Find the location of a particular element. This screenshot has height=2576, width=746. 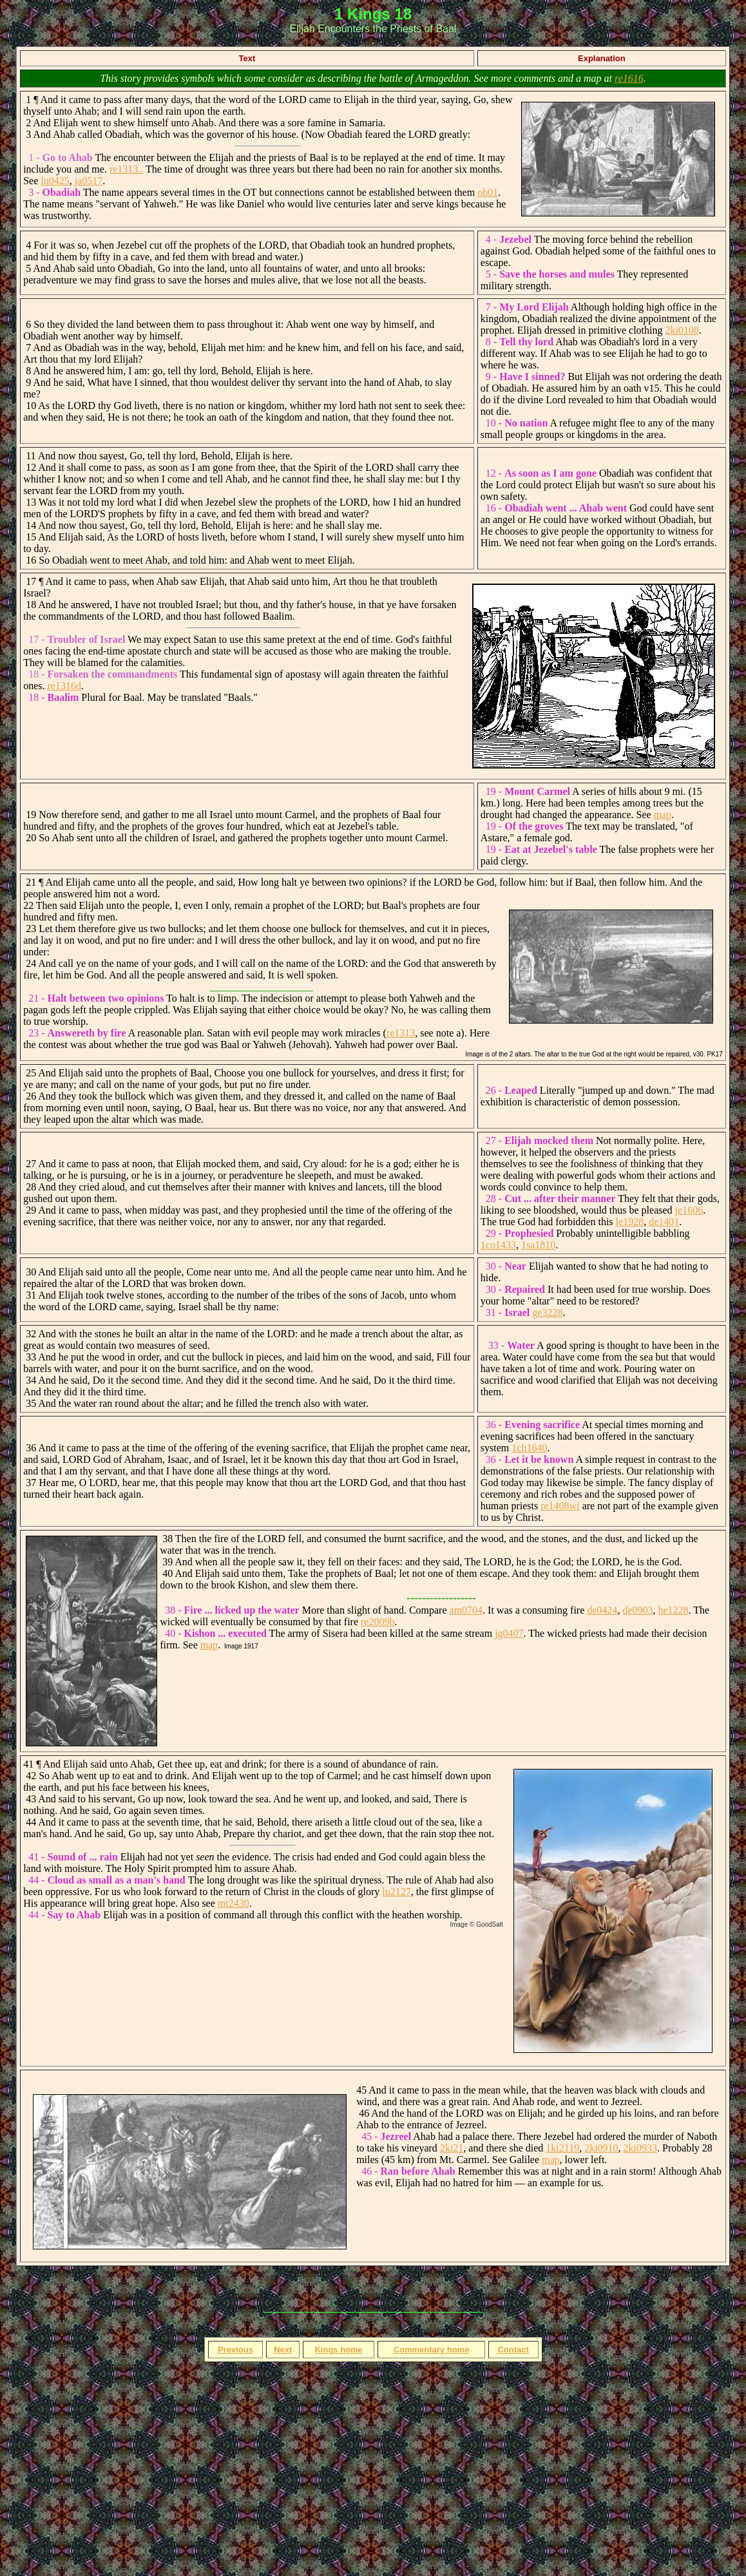

Kings home is located at coordinates (338, 2349).